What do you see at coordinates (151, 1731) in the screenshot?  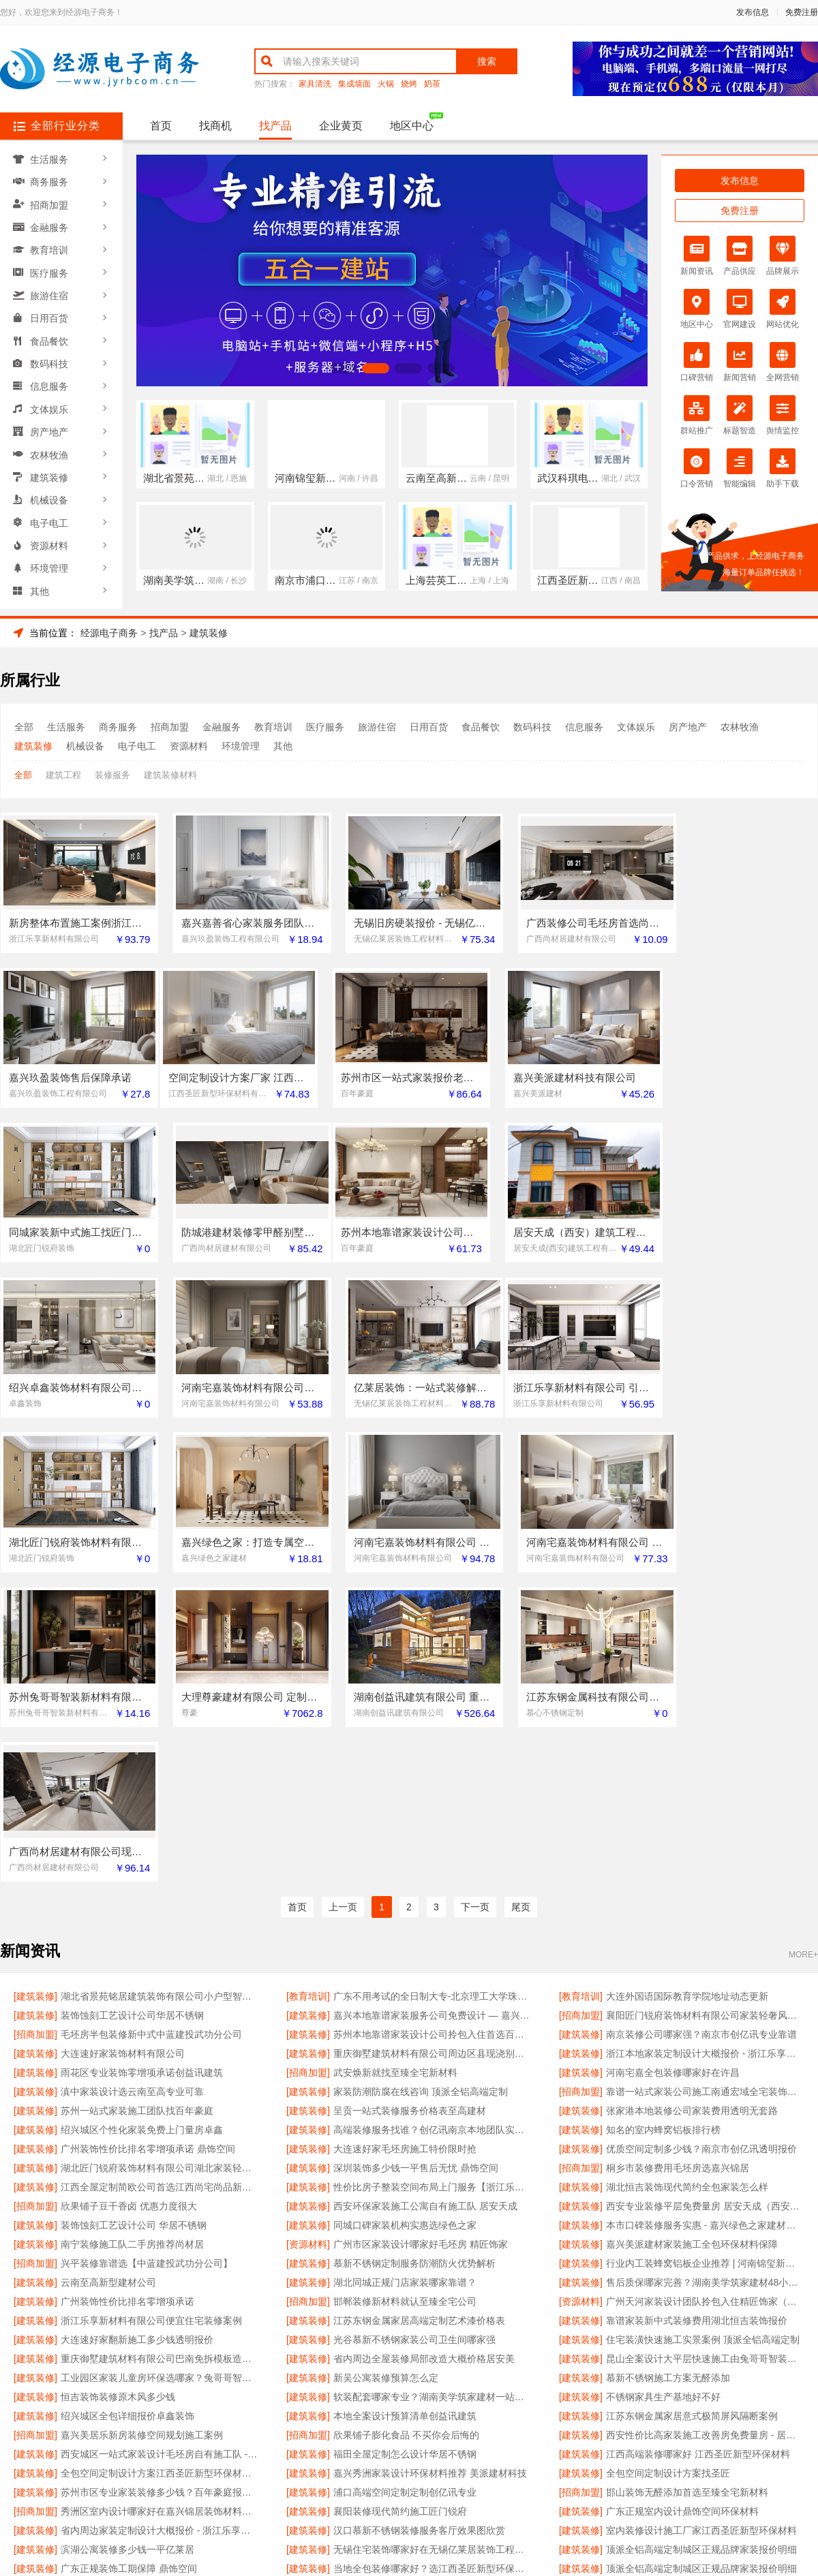 I see `毛坯房半包装修新中式中蓝建投武功分公司` at bounding box center [151, 1731].